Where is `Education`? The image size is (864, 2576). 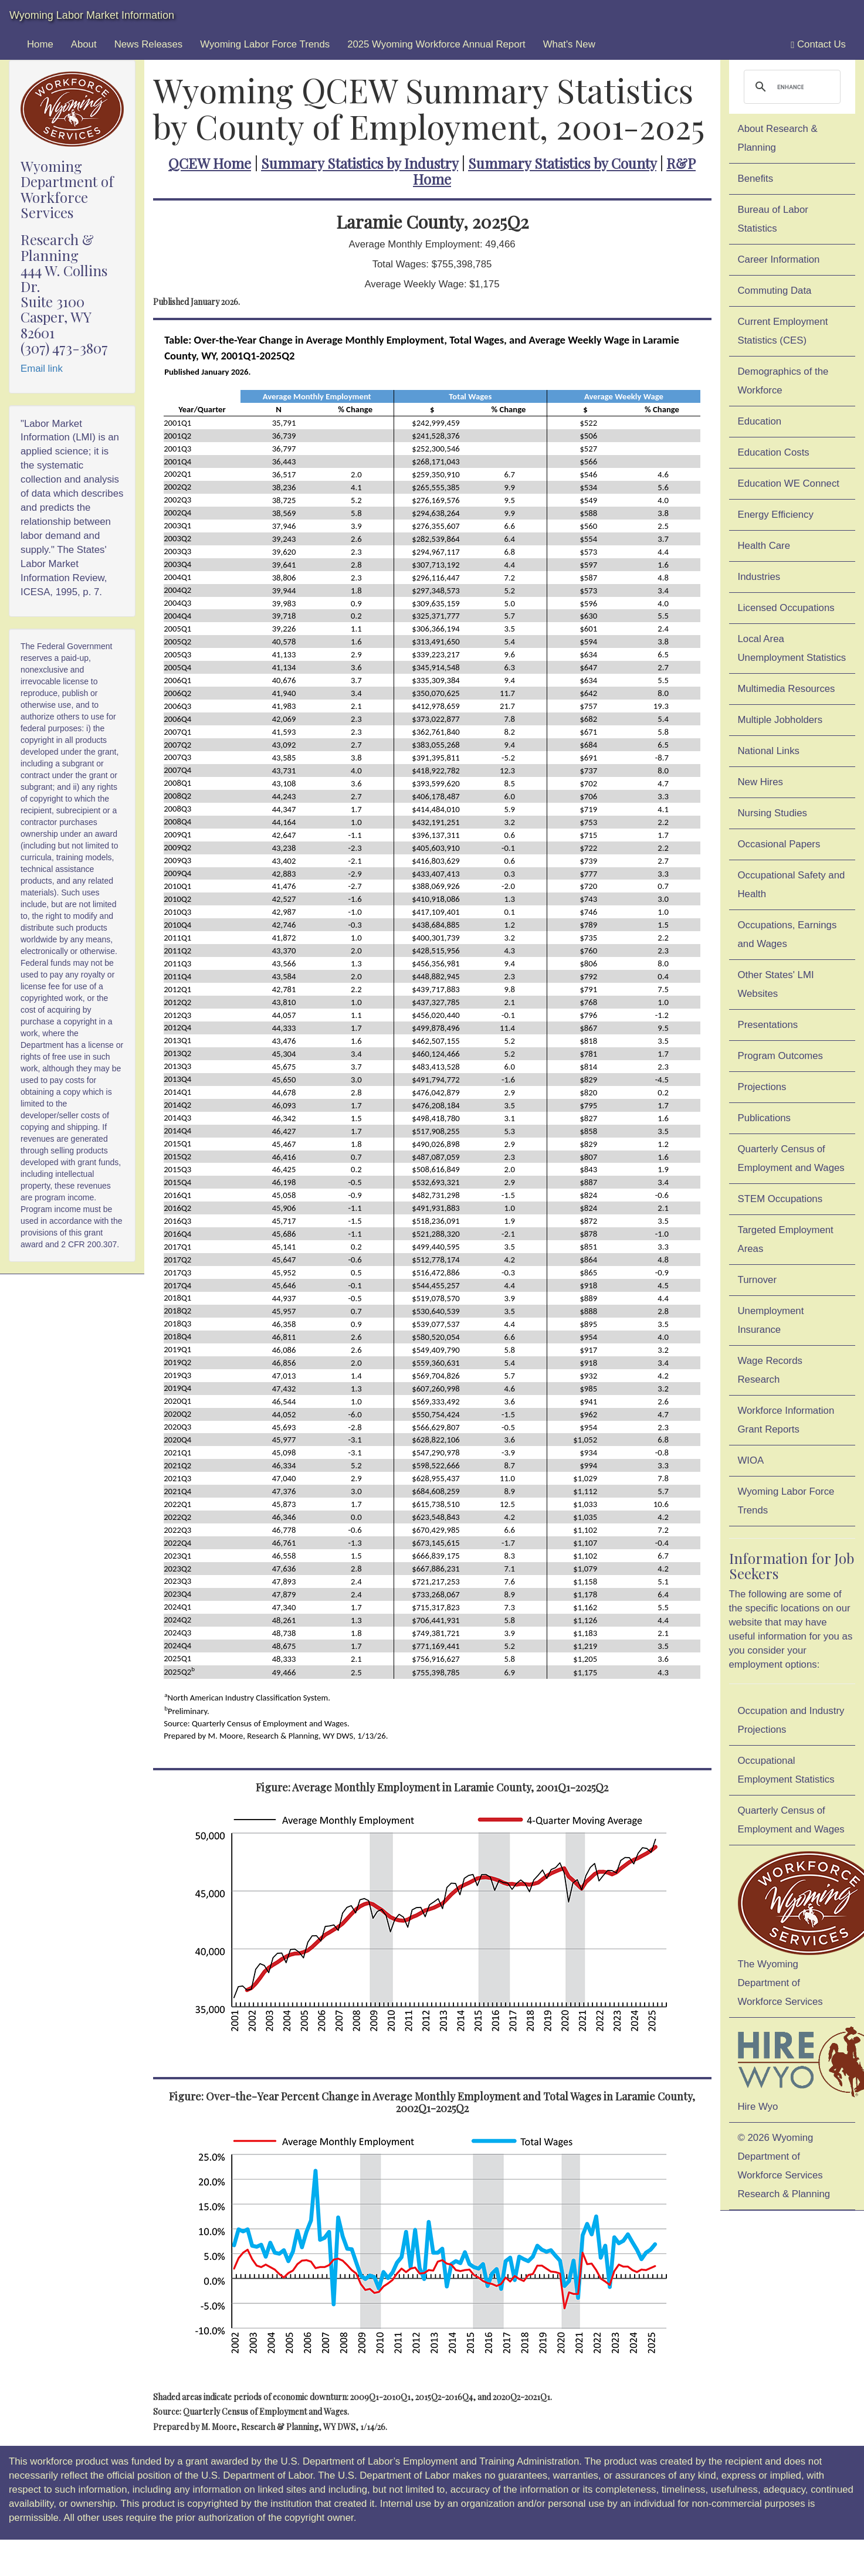
Education is located at coordinates (760, 421).